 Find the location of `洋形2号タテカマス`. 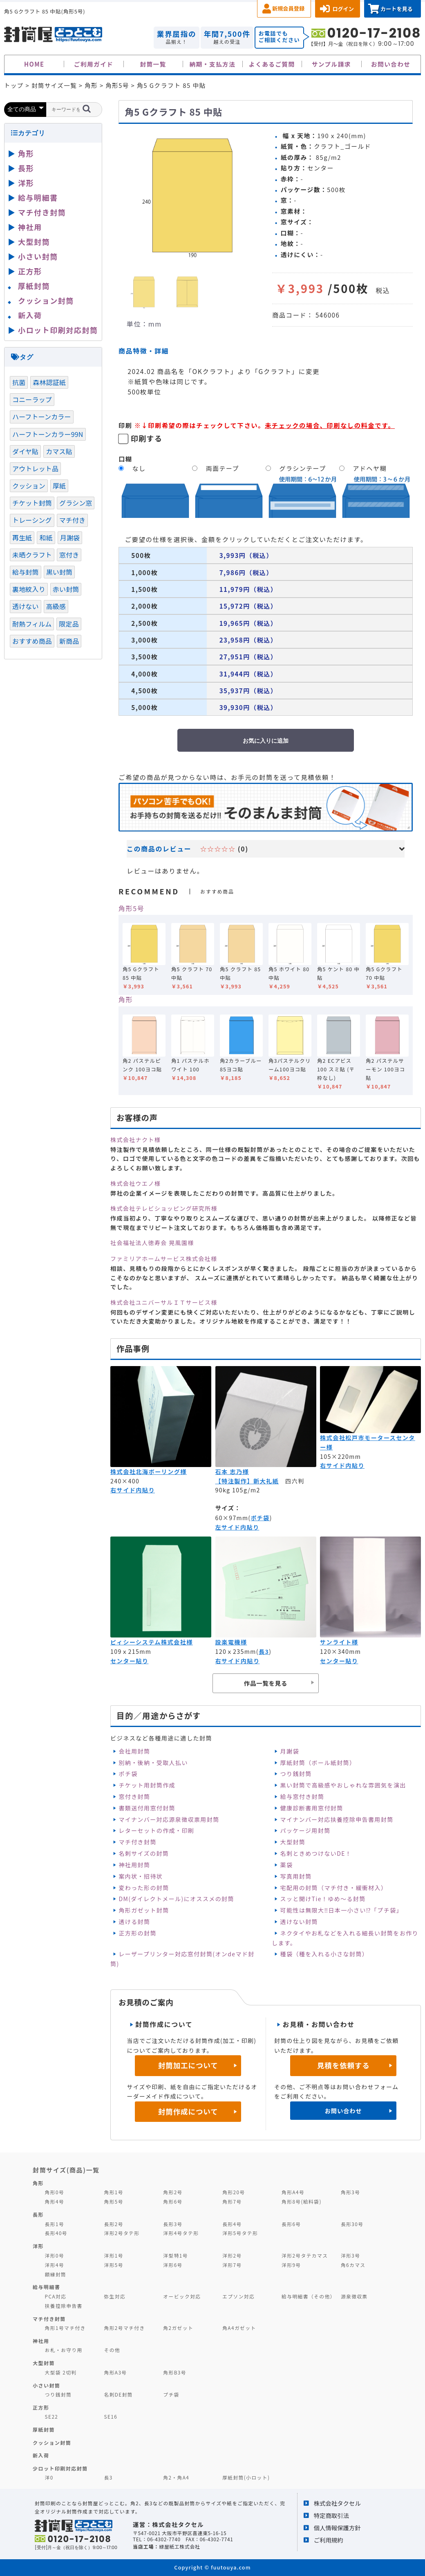

洋形2号タテカマス is located at coordinates (305, 2255).